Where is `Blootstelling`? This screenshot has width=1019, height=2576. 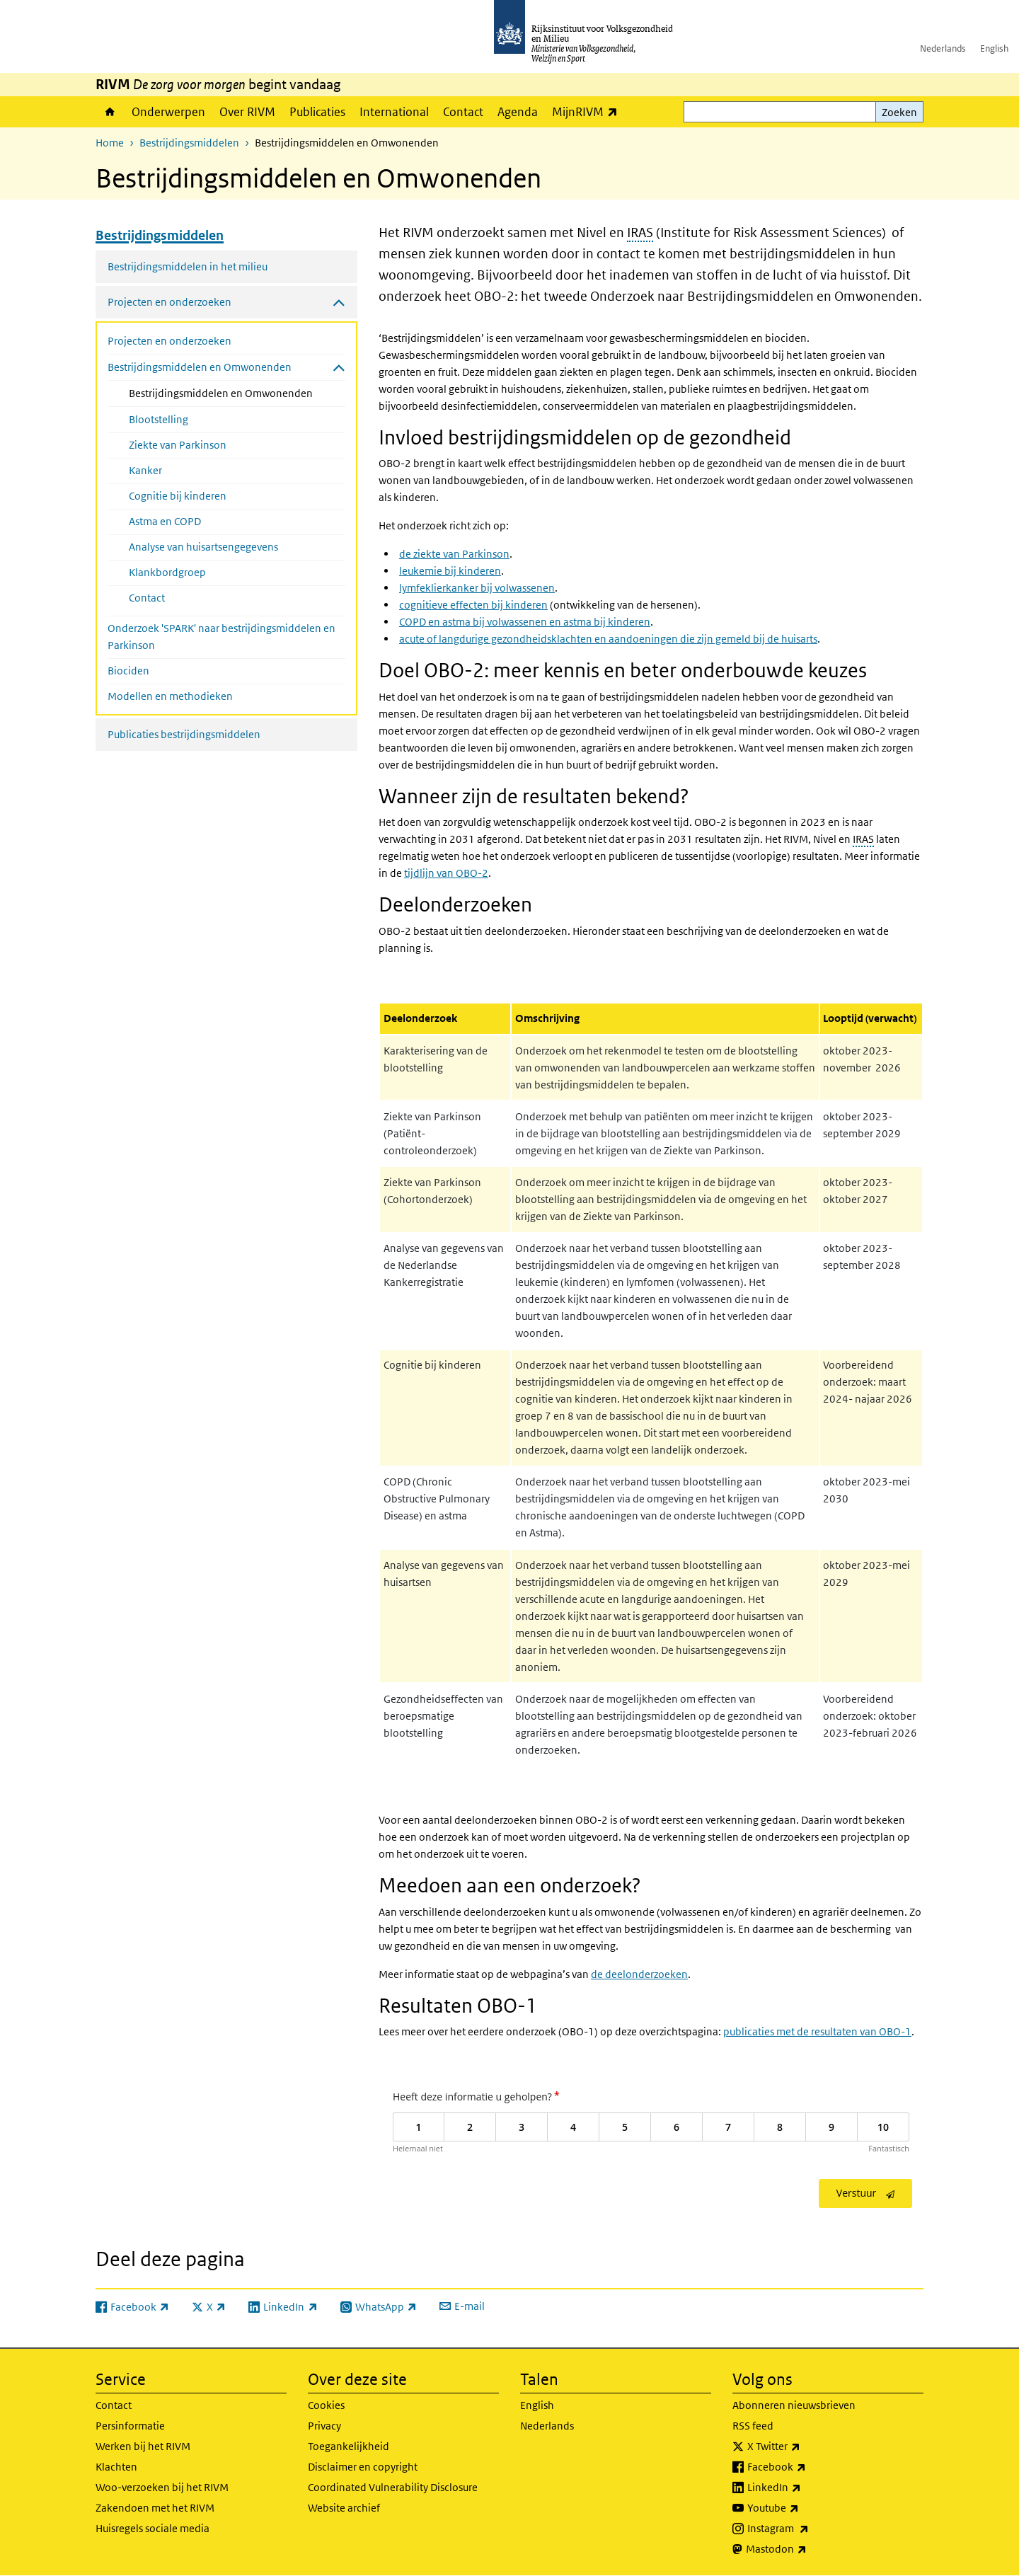 Blootstelling is located at coordinates (158, 419).